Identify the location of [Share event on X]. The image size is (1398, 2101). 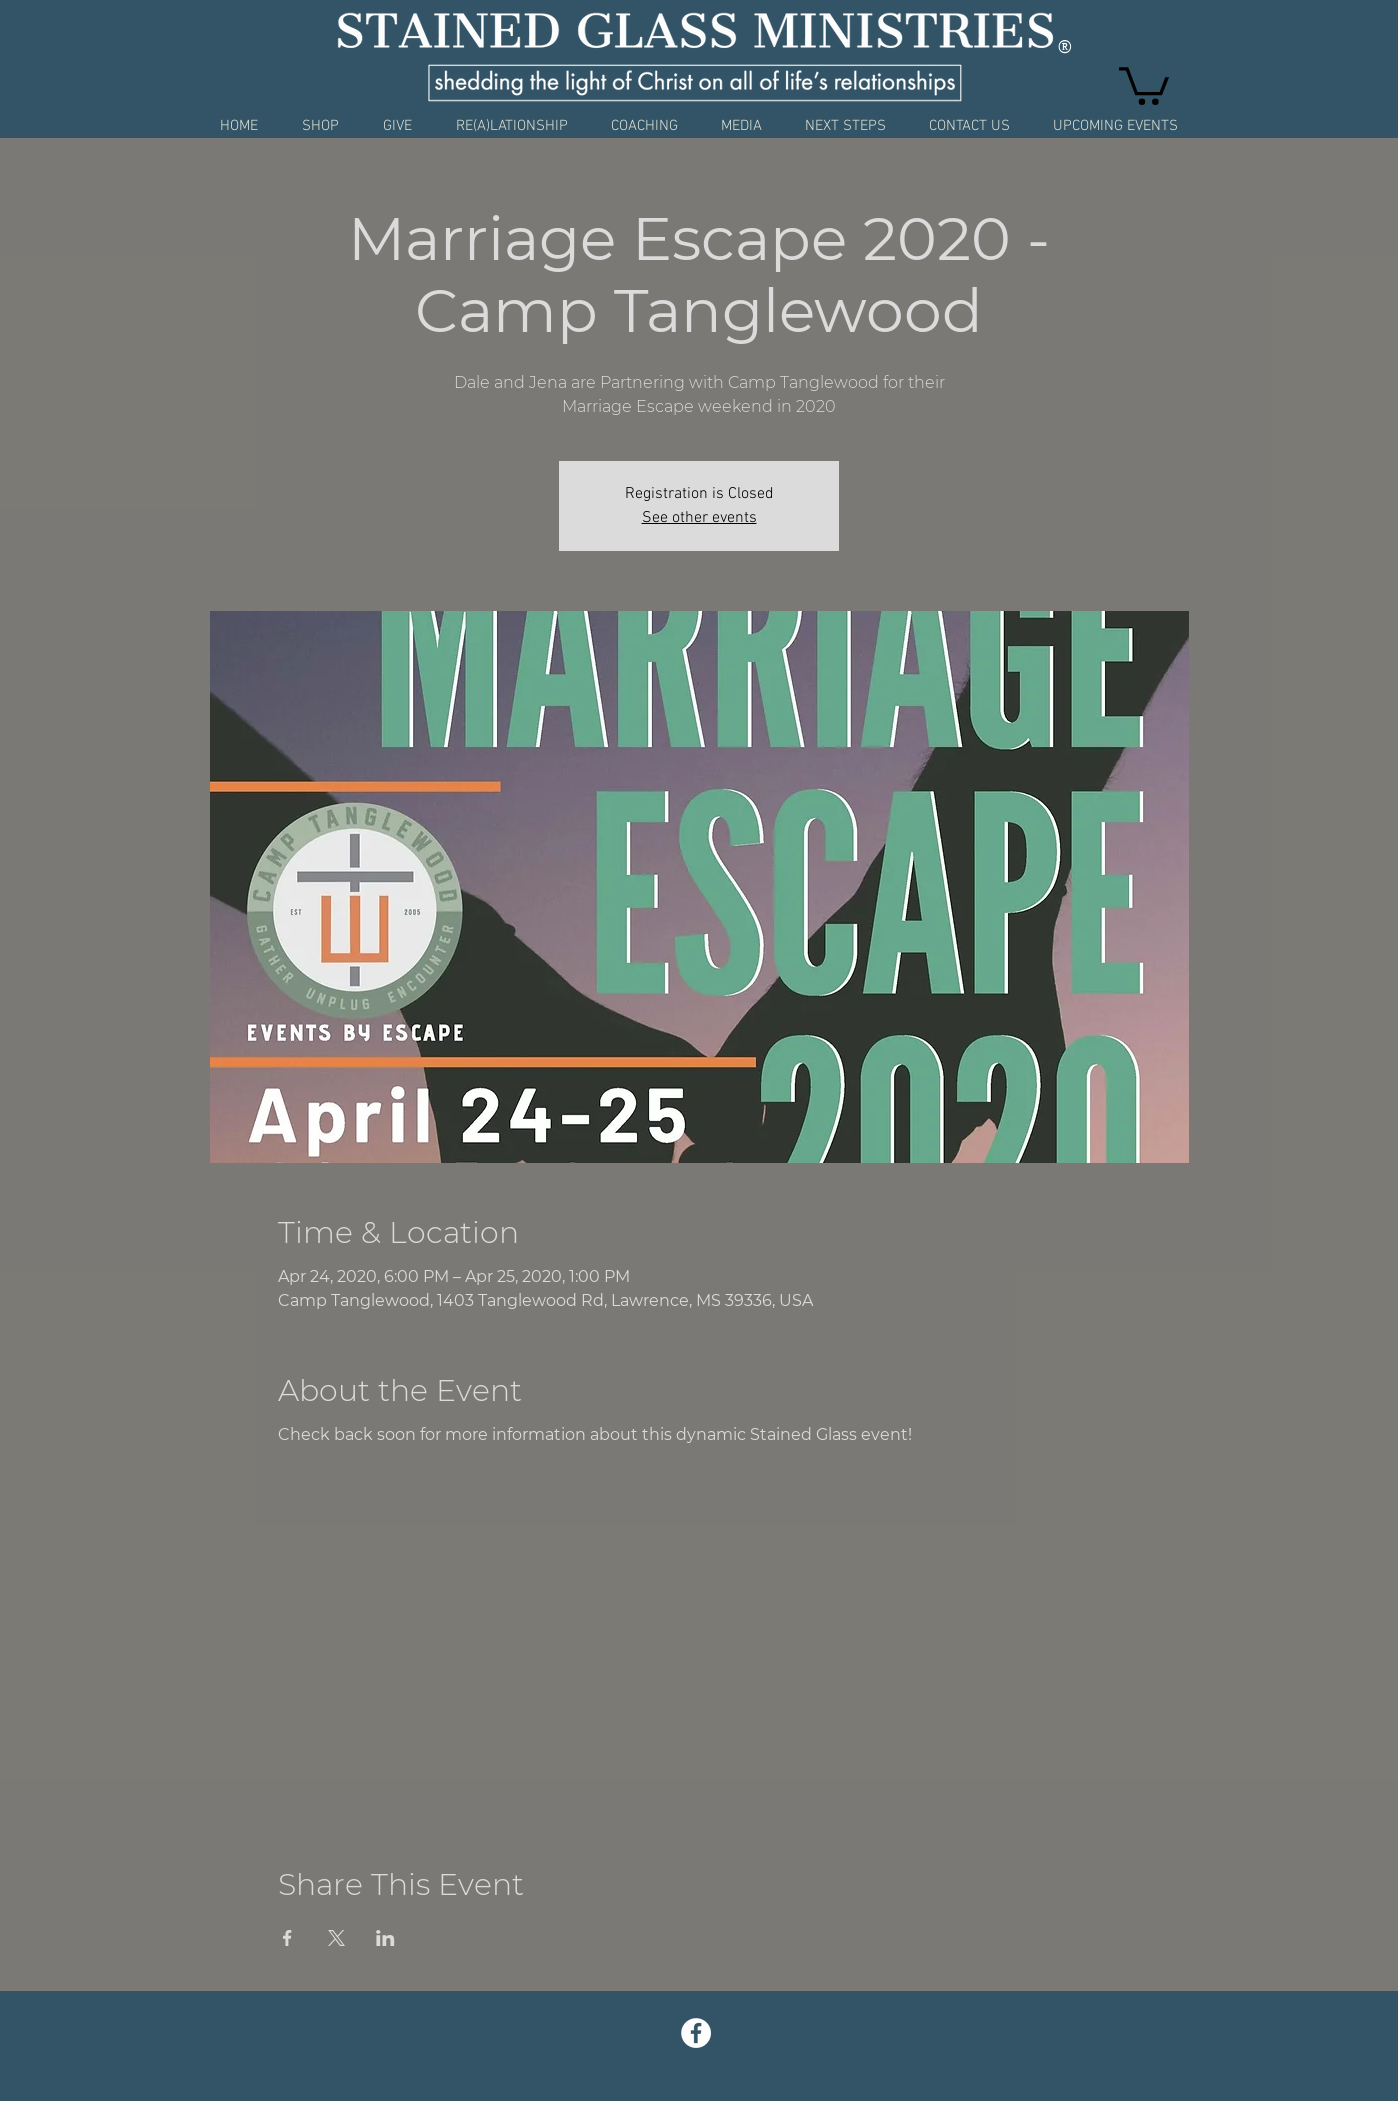
(336, 1938).